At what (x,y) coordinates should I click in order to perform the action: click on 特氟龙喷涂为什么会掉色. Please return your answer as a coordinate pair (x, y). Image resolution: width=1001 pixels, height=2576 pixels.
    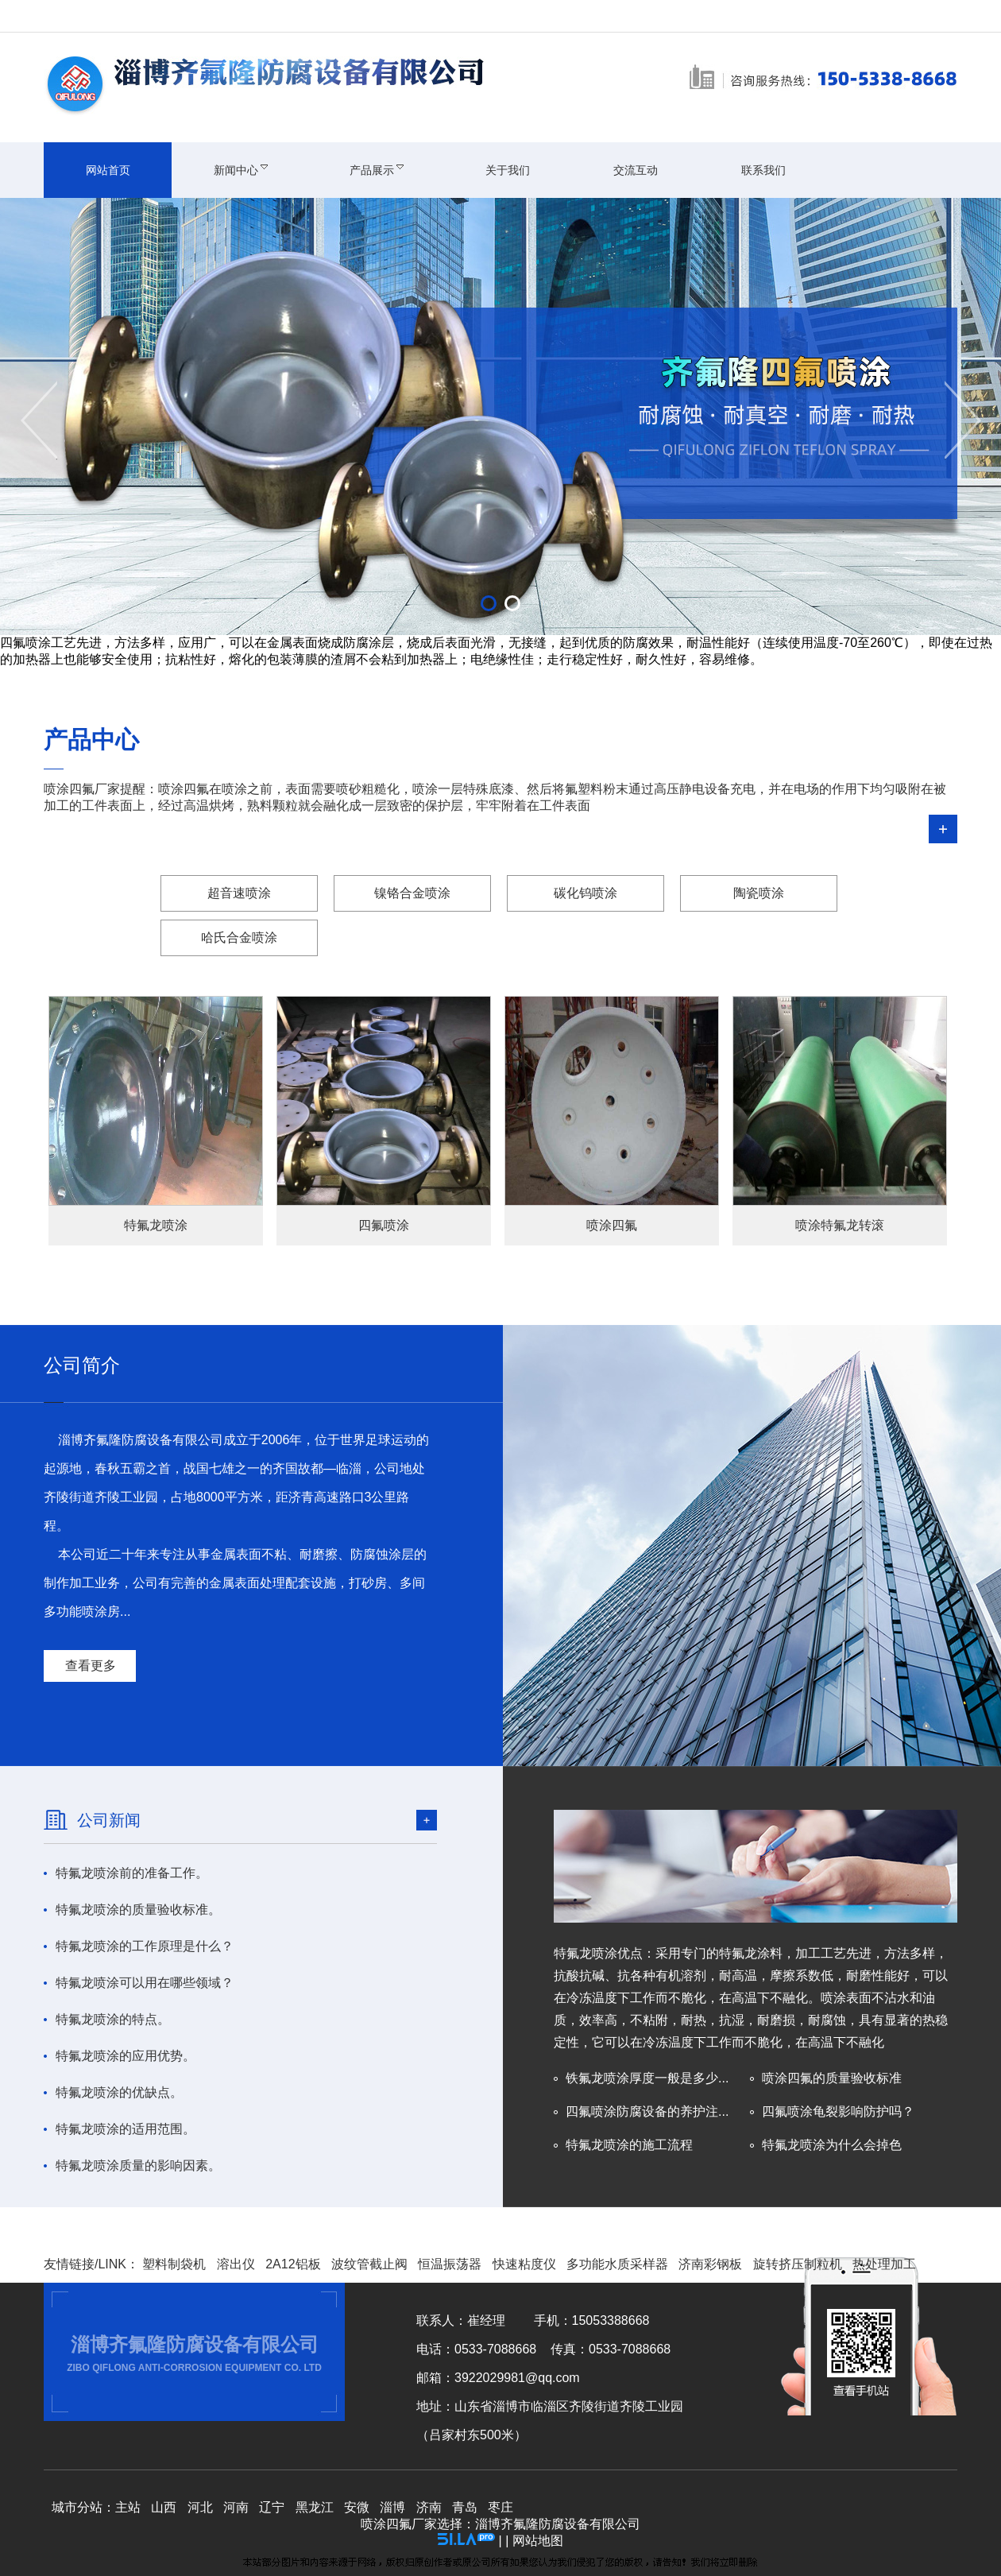
    Looking at the image, I should click on (832, 2145).